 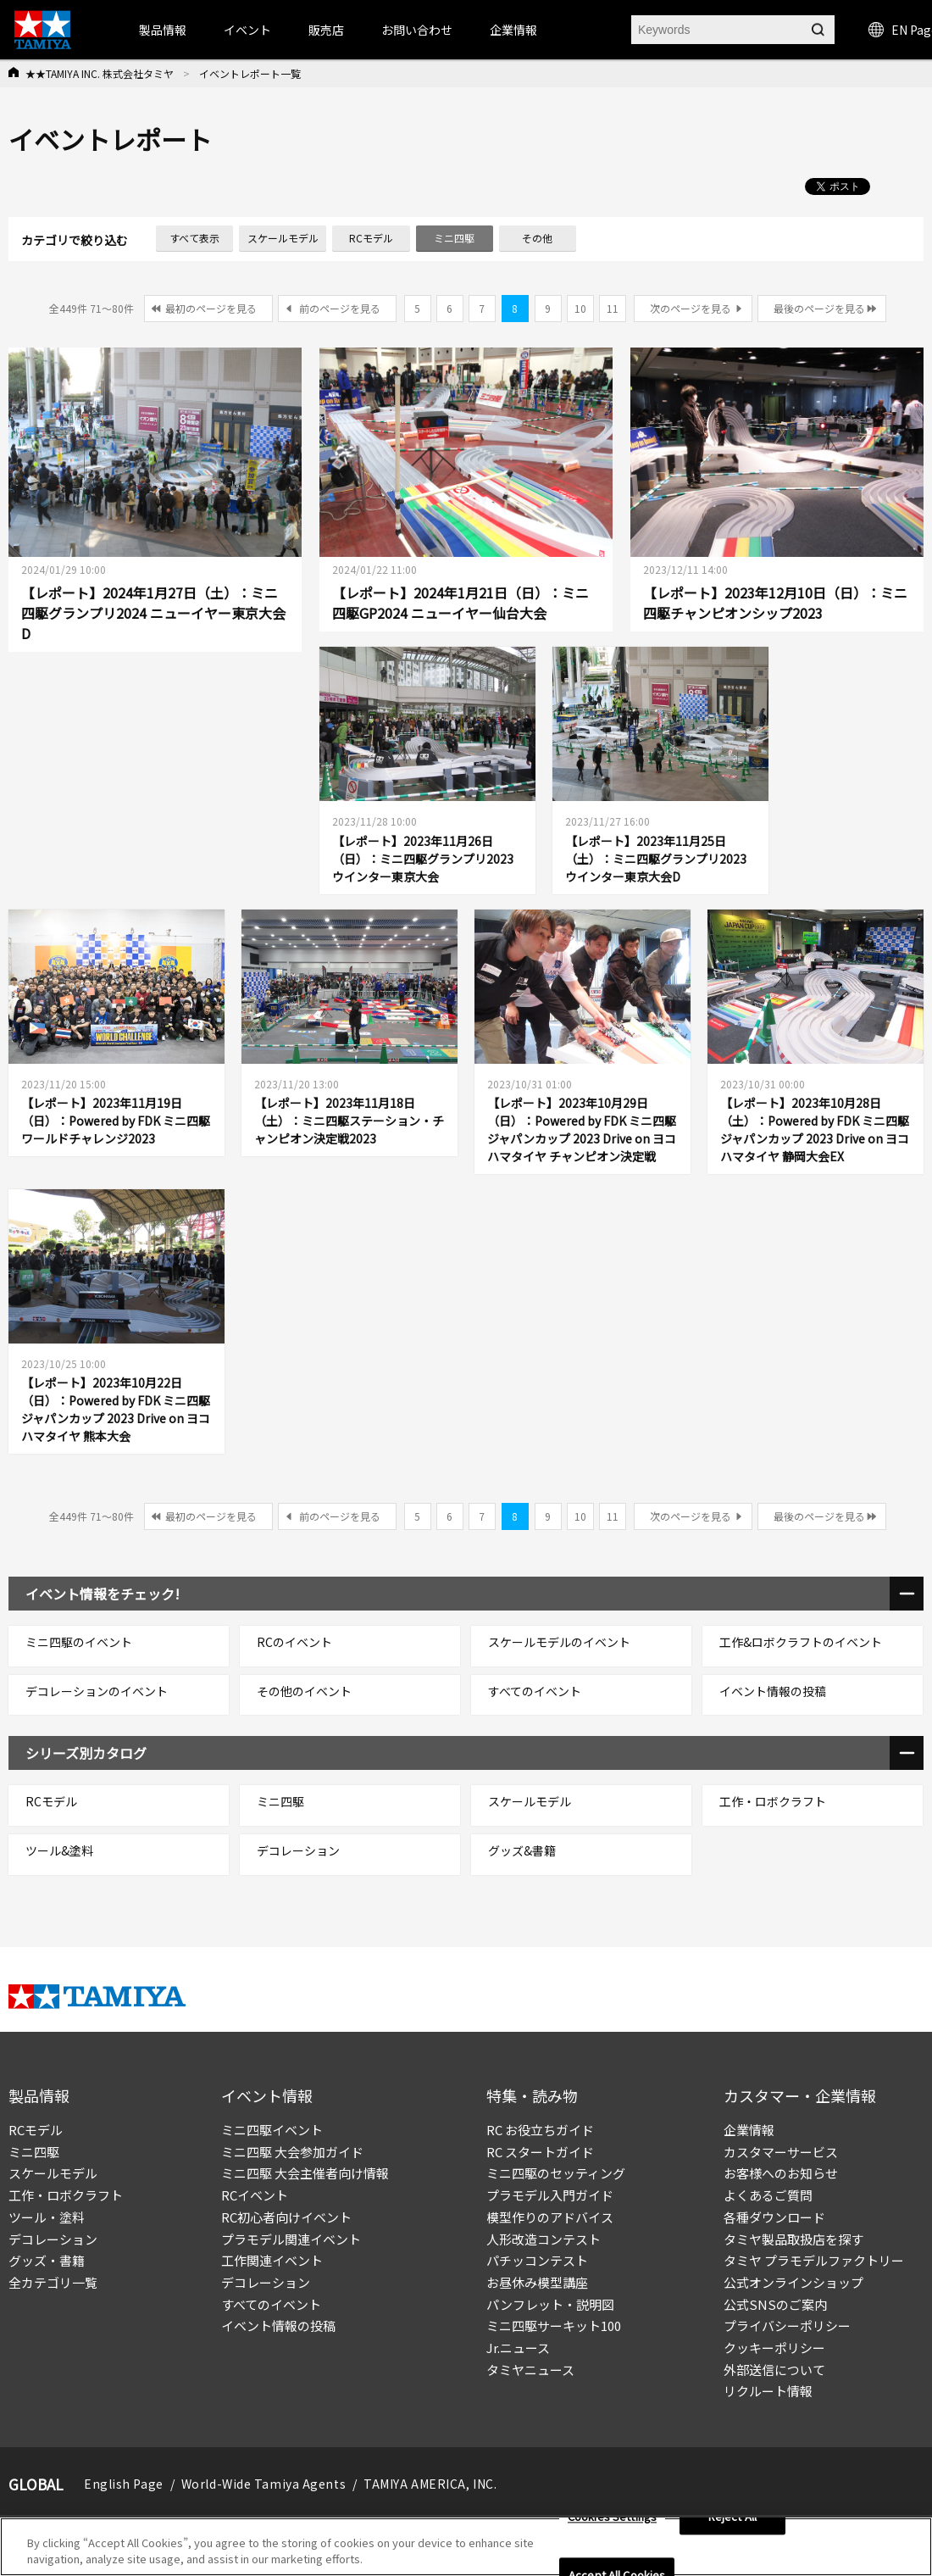 I want to click on グッズ・書籍, so click(x=46, y=2260).